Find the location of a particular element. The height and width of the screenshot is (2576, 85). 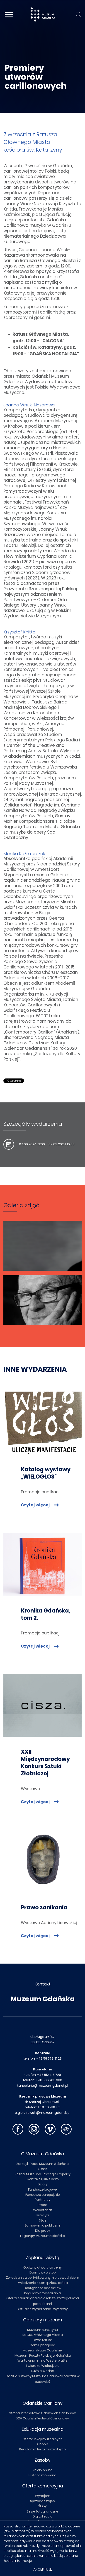

Wolontariat is located at coordinates (42, 2210).